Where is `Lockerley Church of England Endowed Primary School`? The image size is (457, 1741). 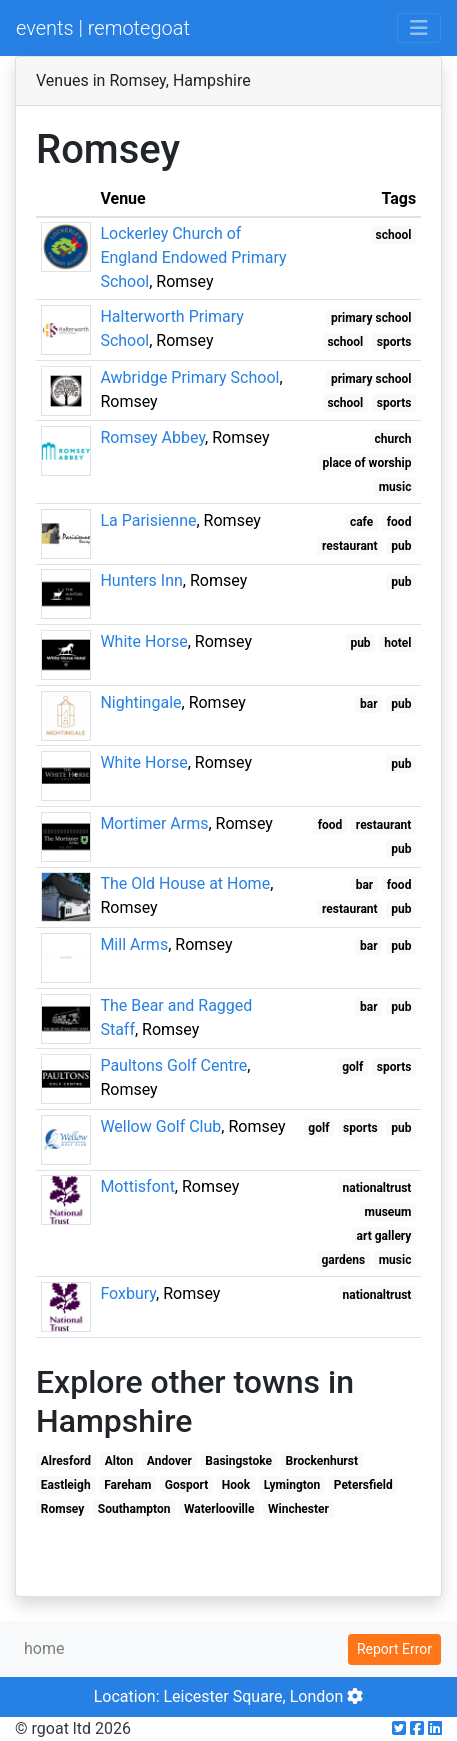
Lockerley Church of England Endowed Primary School is located at coordinates (193, 257).